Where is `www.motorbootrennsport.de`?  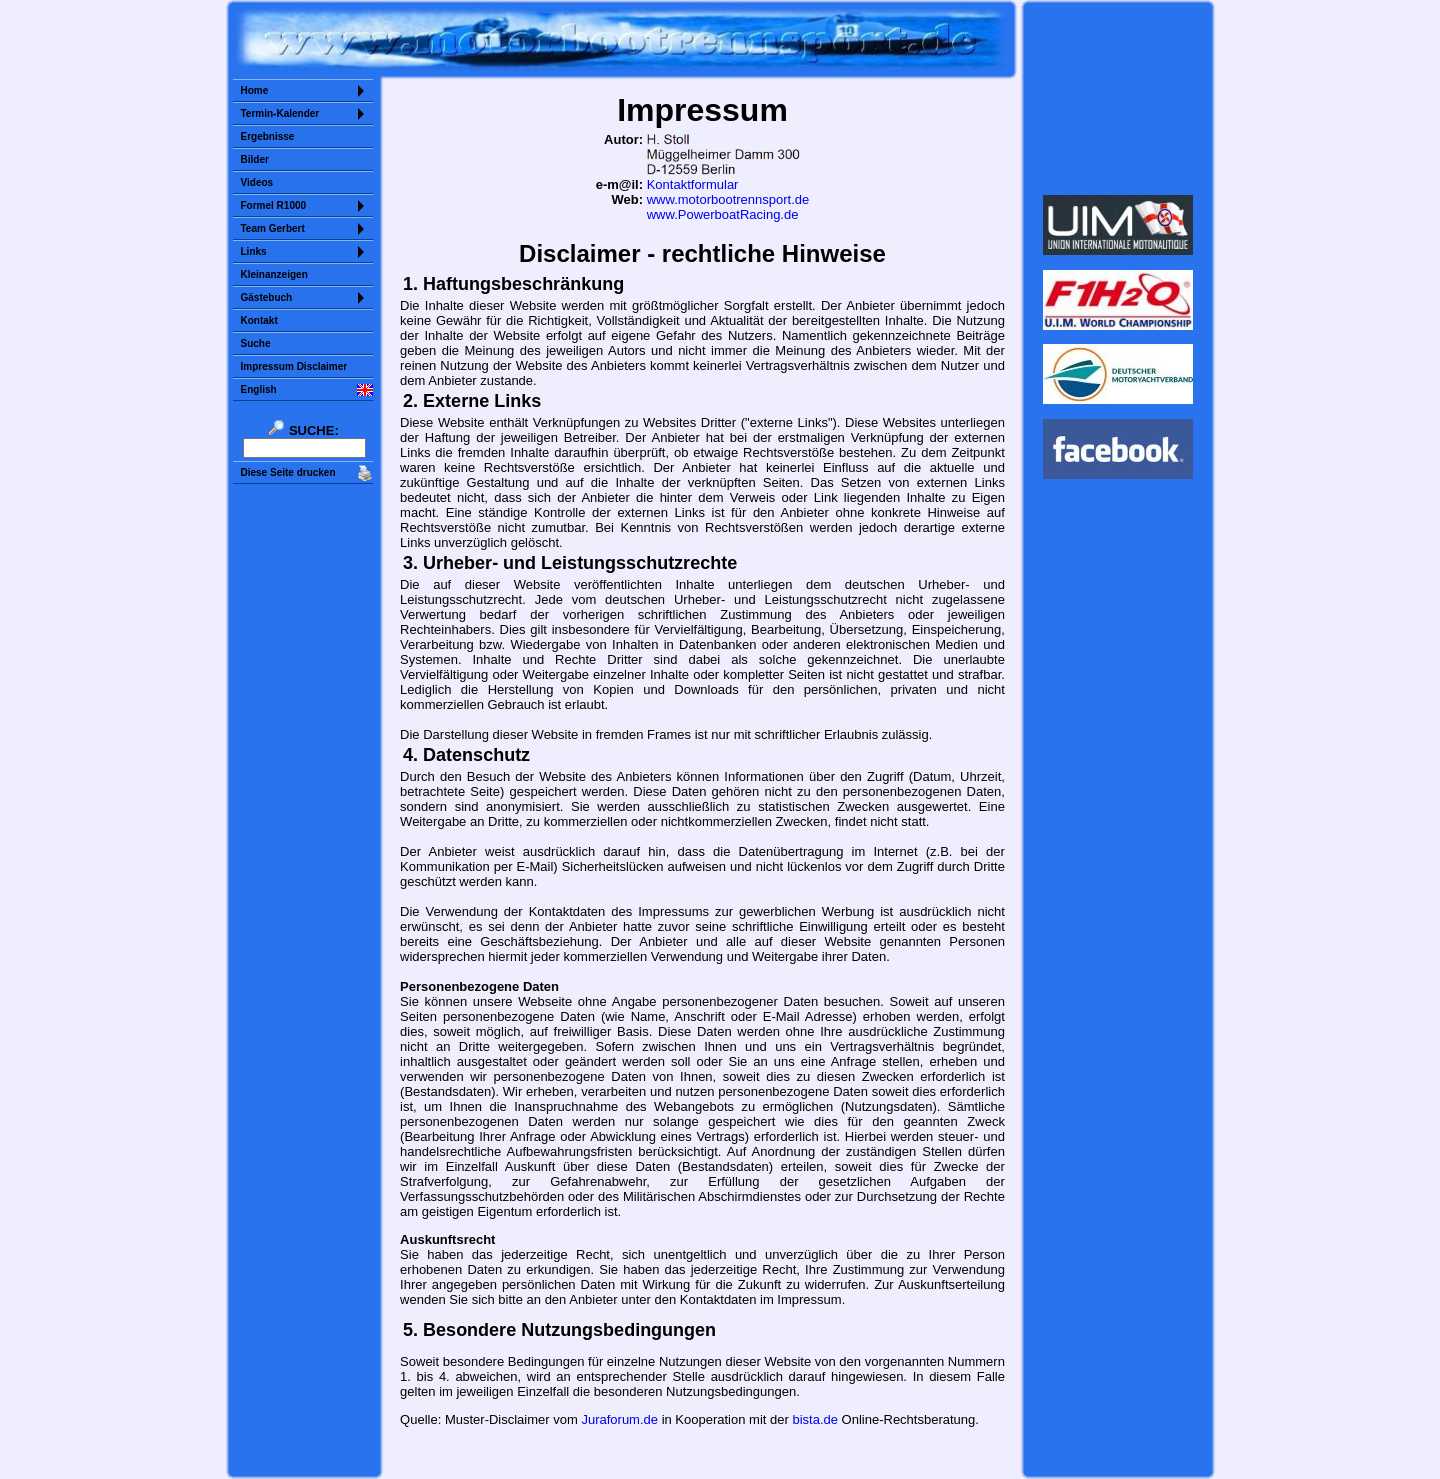
www.motorbootrennsport.de is located at coordinates (728, 199).